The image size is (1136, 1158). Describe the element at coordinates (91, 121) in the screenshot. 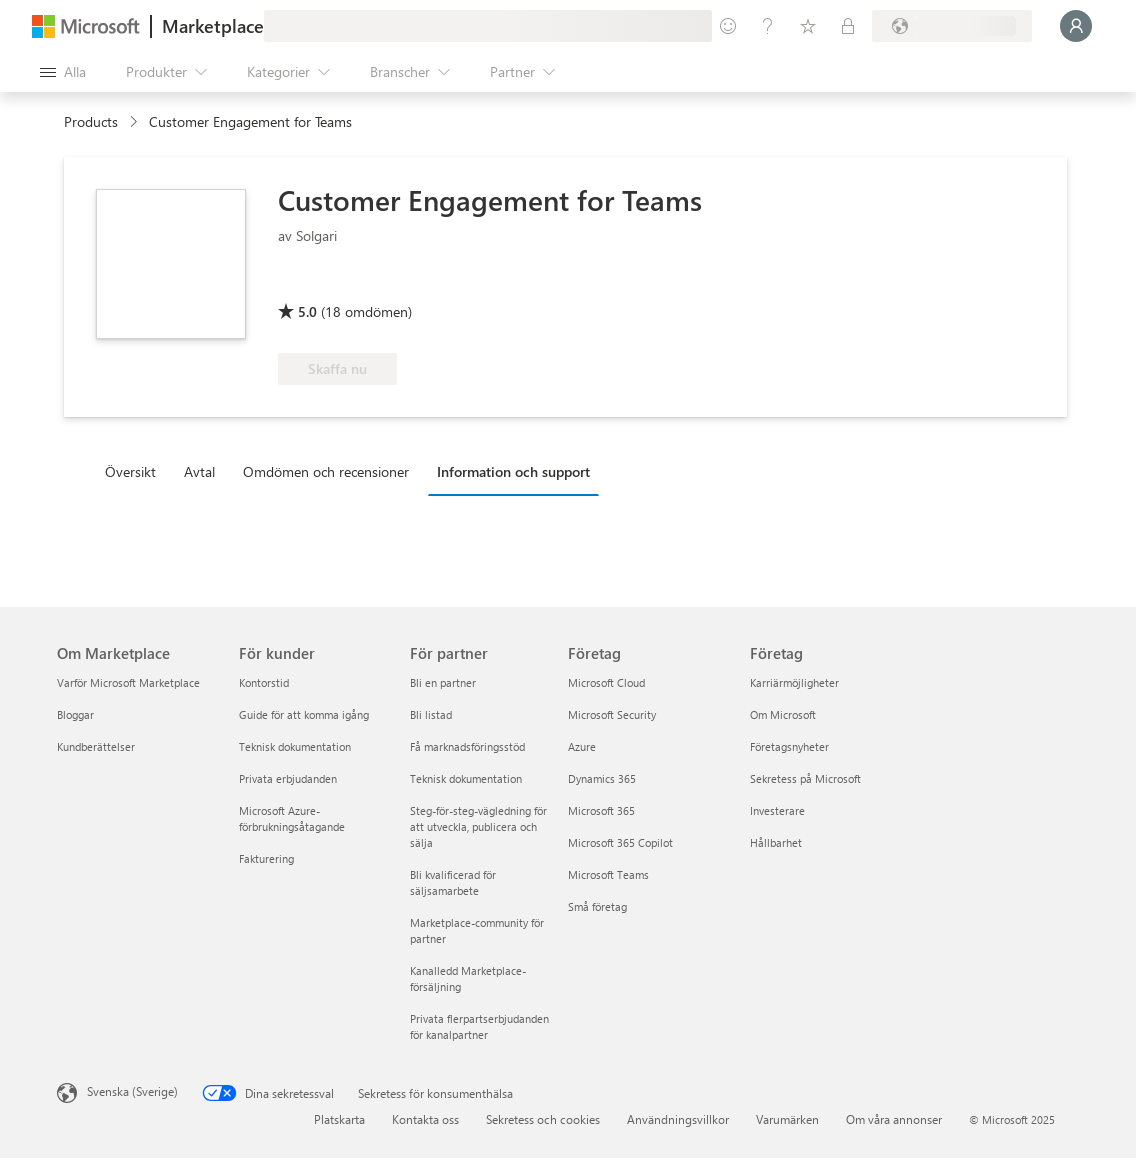

I see `Products [link]` at that location.